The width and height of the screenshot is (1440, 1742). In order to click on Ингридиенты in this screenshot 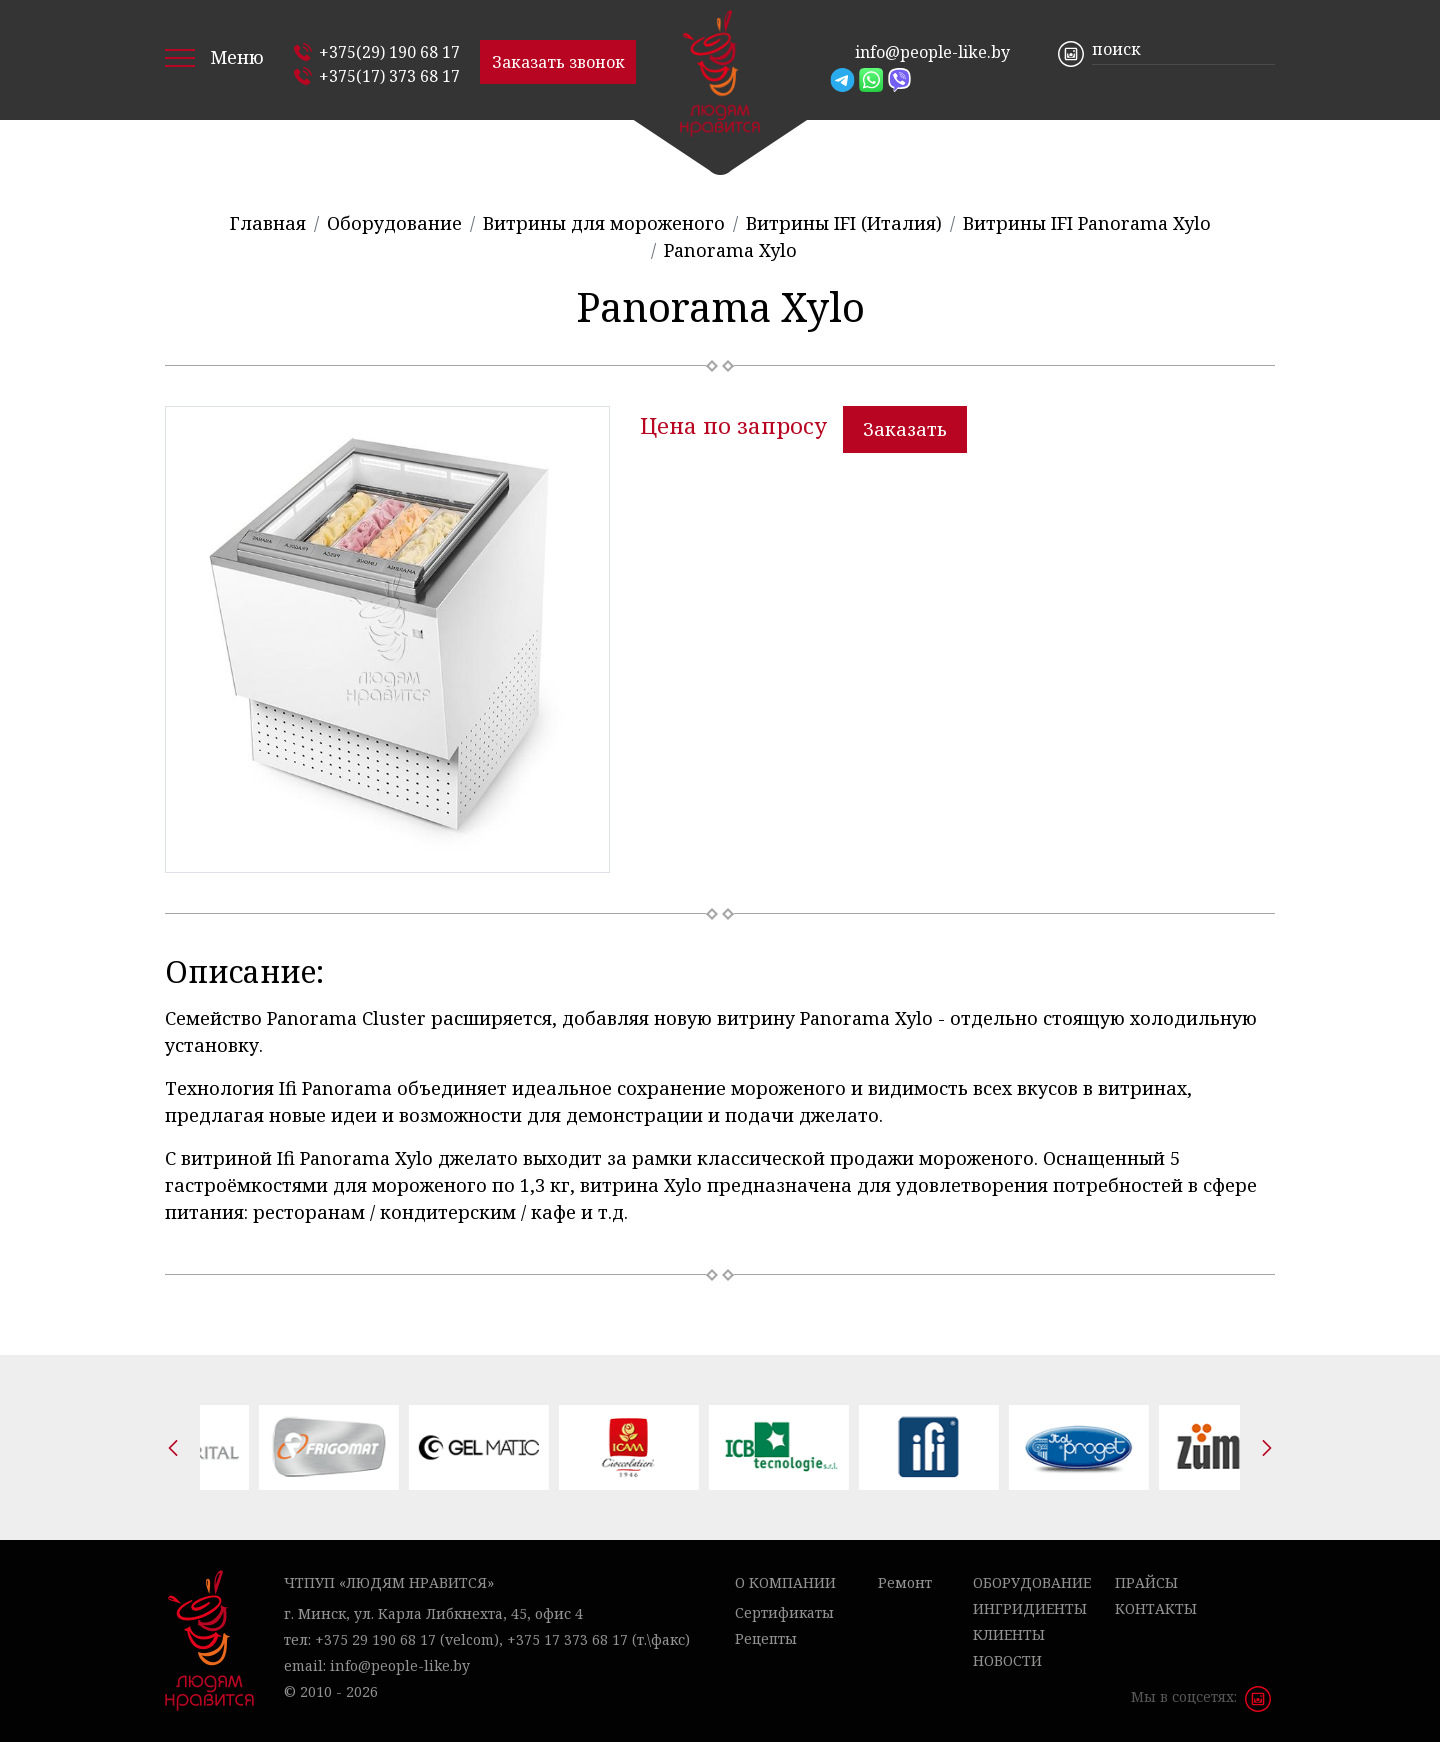, I will do `click(1030, 1608)`.